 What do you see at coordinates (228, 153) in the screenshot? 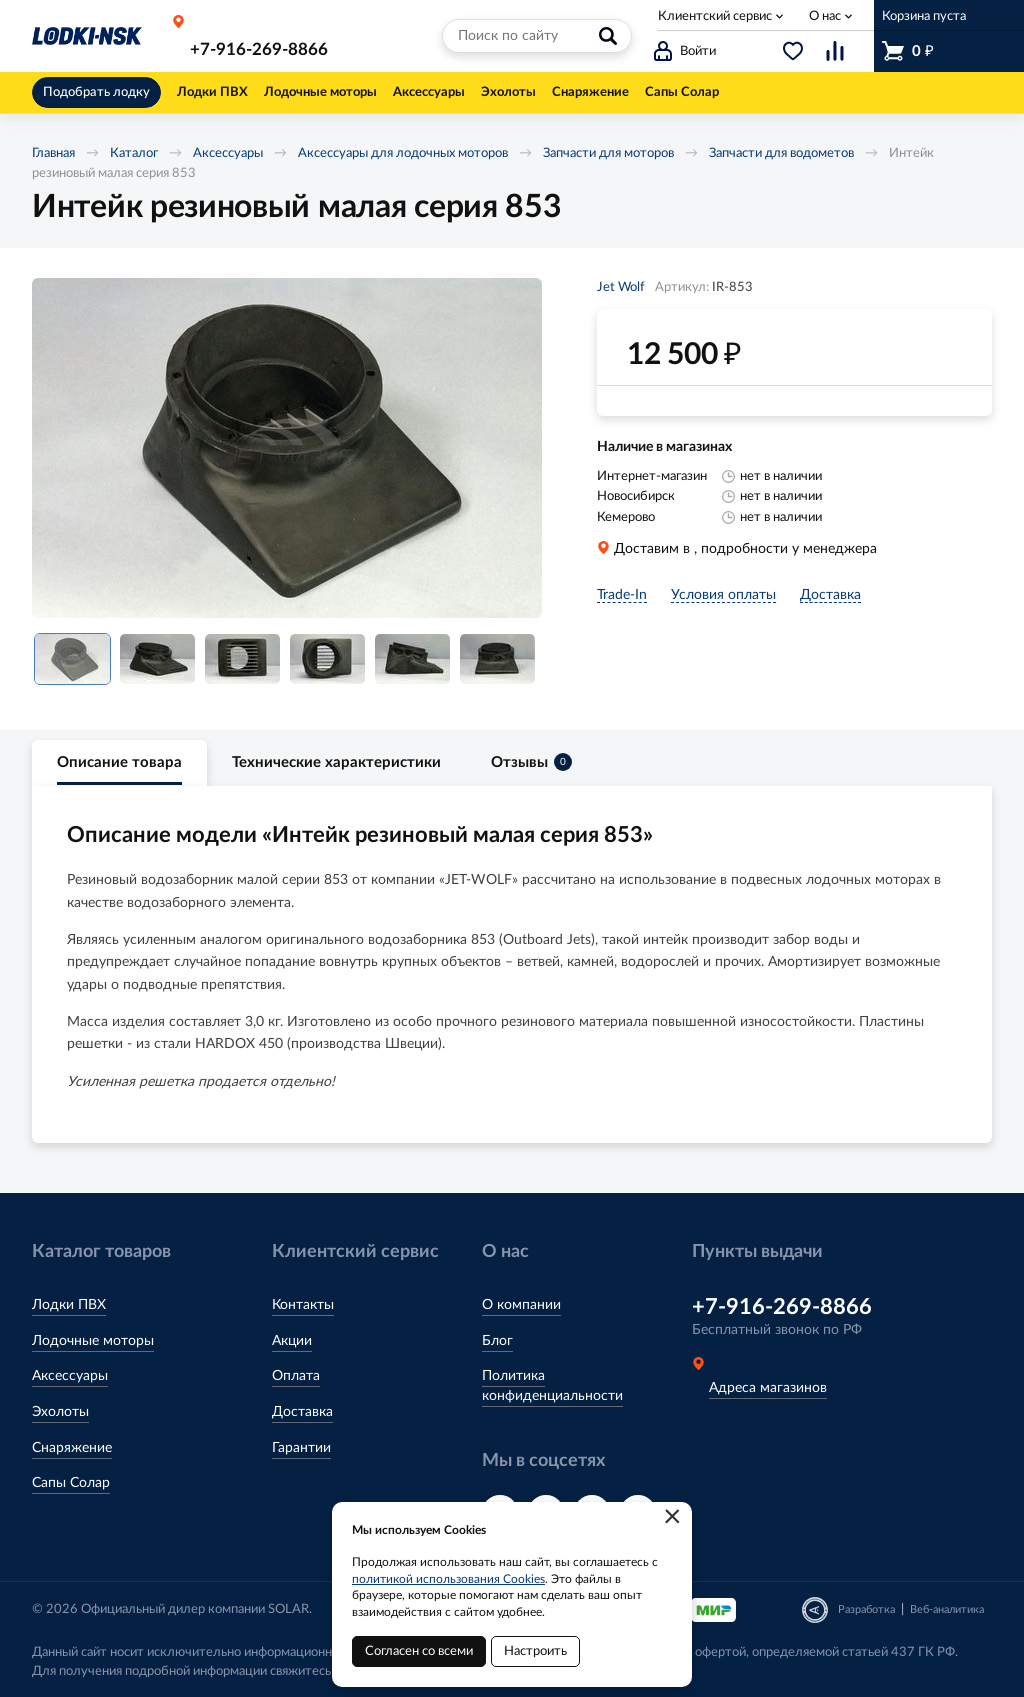
I see `Аксессуары` at bounding box center [228, 153].